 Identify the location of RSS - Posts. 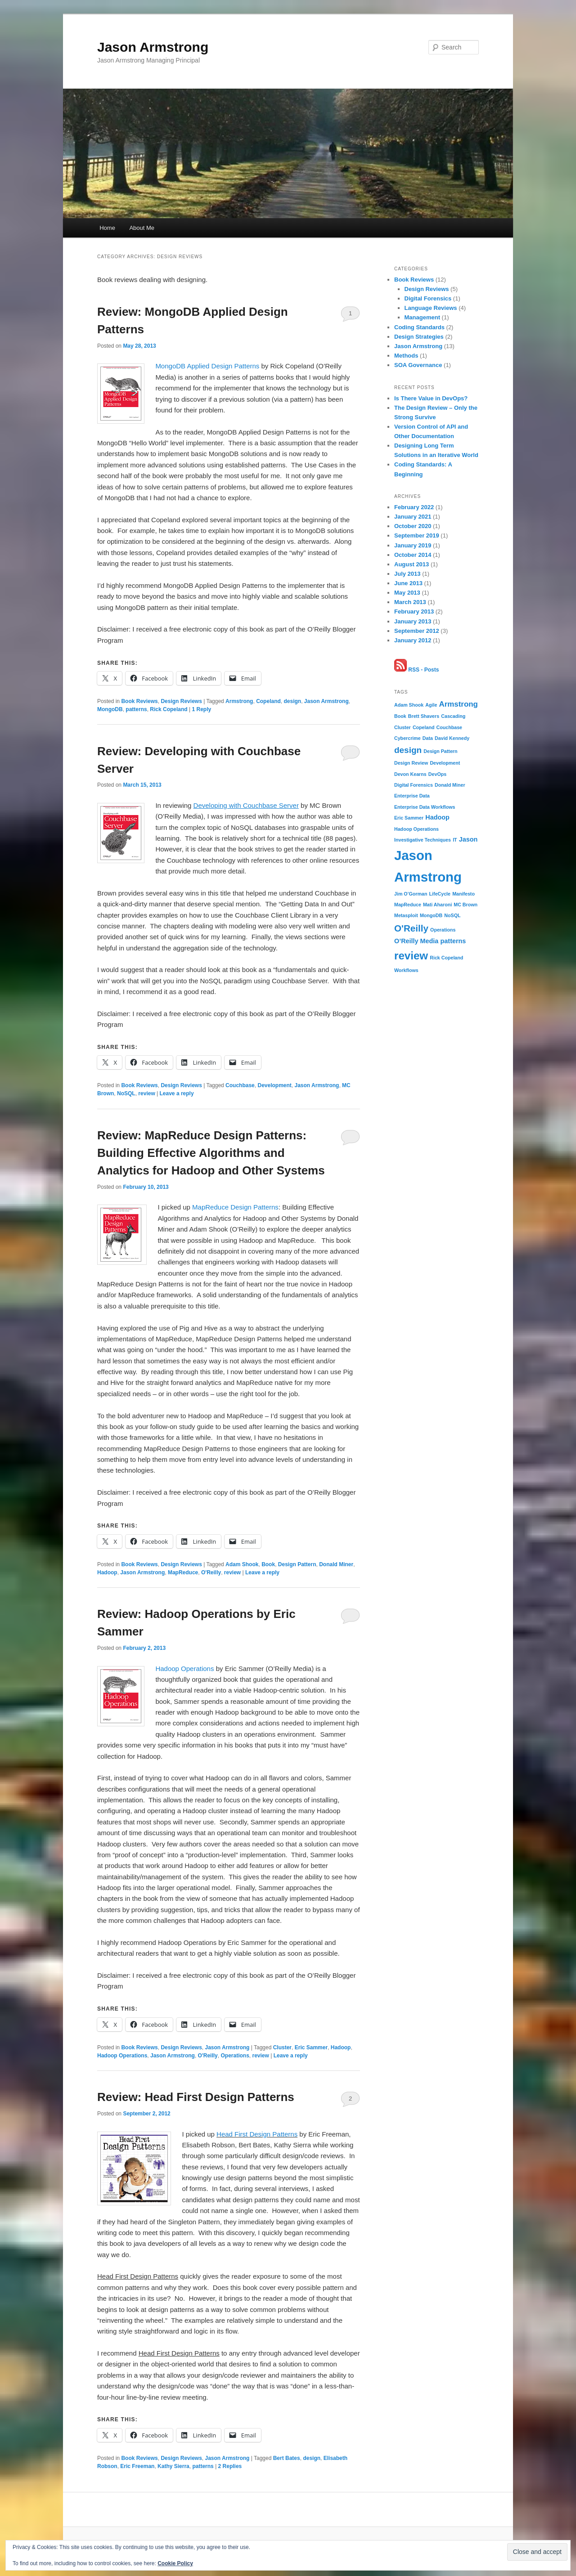
(416, 670).